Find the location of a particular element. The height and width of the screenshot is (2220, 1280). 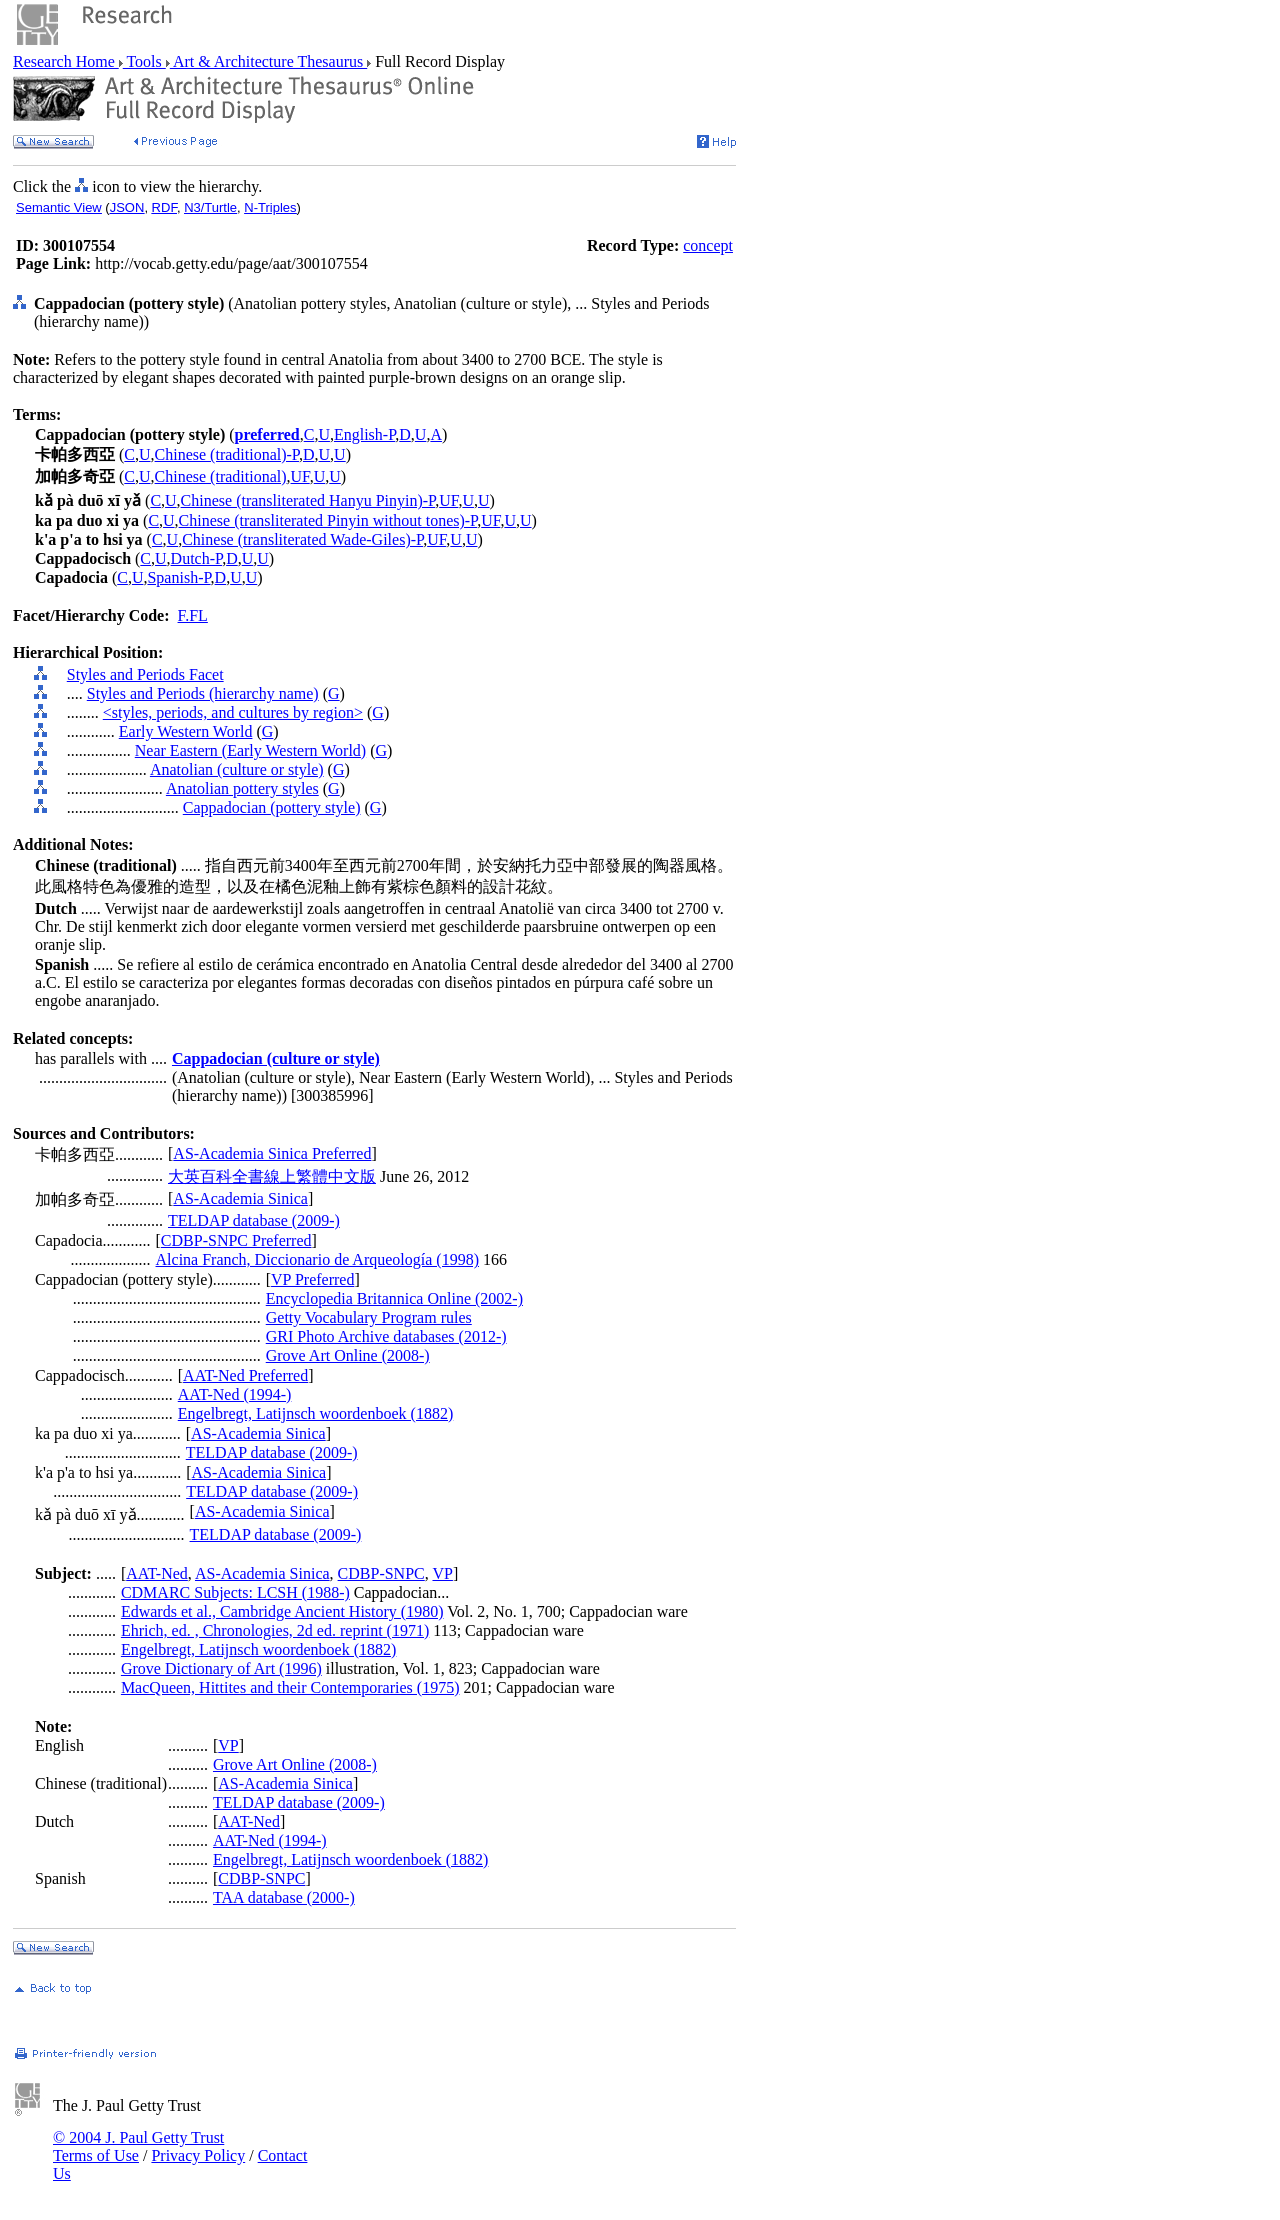

Edwards et al., Cambridge Ancient History (1980) is located at coordinates (282, 1611).